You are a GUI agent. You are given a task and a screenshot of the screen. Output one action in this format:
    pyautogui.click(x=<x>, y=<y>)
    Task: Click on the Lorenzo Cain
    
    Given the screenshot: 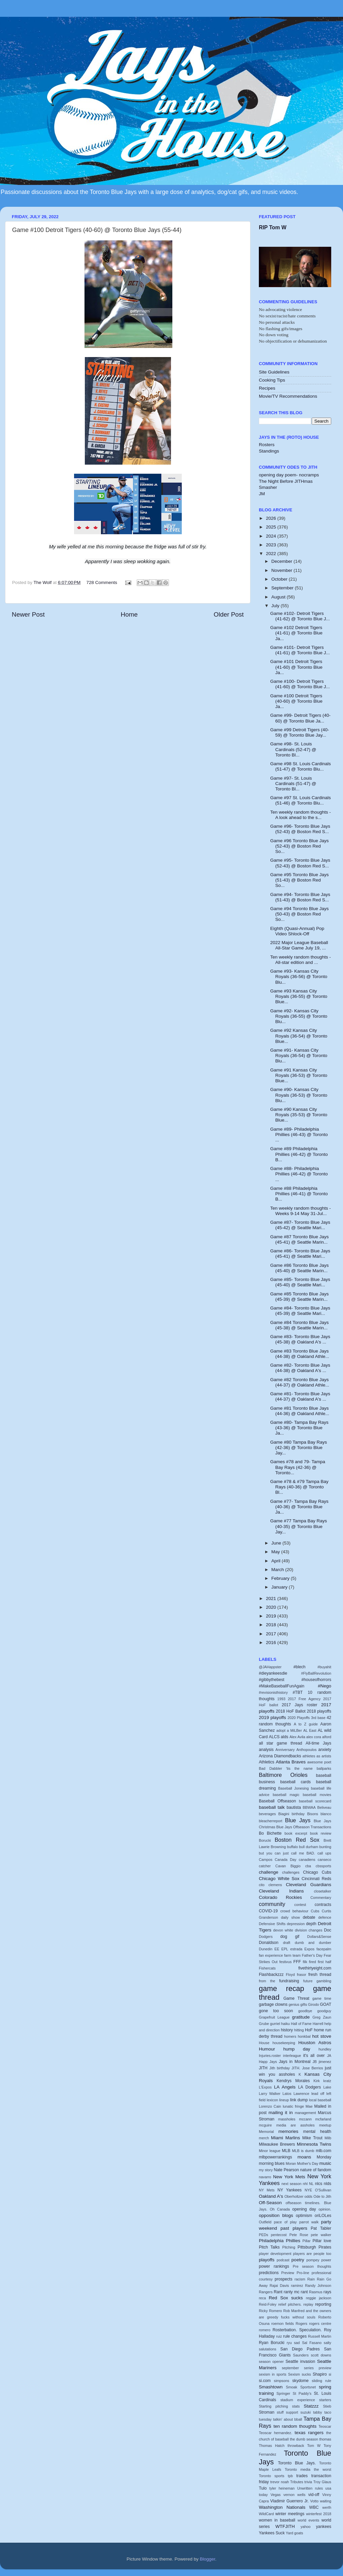 What is the action you would take?
    pyautogui.click(x=270, y=2106)
    